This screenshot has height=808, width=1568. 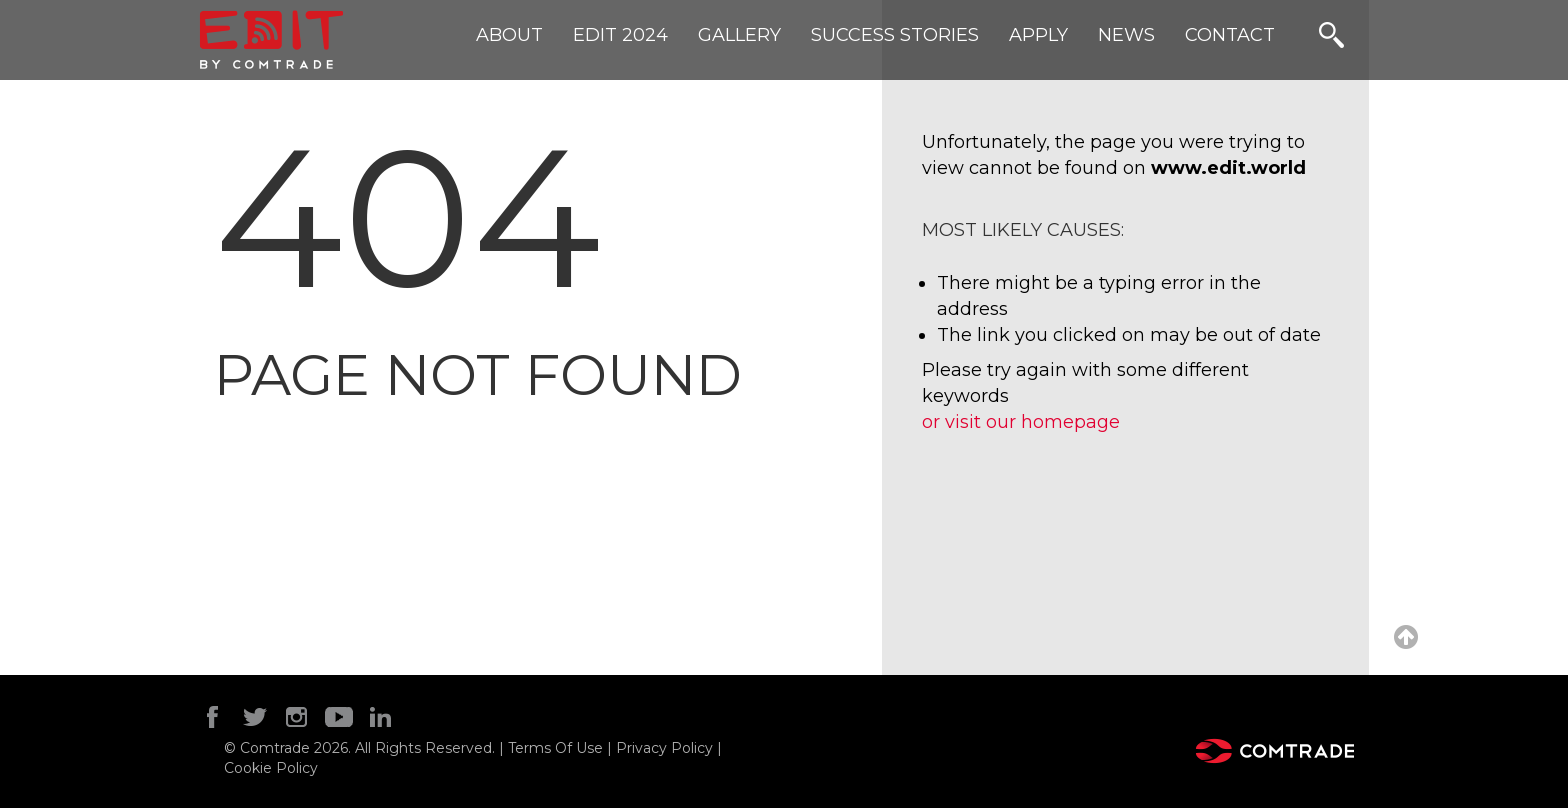 What do you see at coordinates (1230, 35) in the screenshot?
I see `CONTACT` at bounding box center [1230, 35].